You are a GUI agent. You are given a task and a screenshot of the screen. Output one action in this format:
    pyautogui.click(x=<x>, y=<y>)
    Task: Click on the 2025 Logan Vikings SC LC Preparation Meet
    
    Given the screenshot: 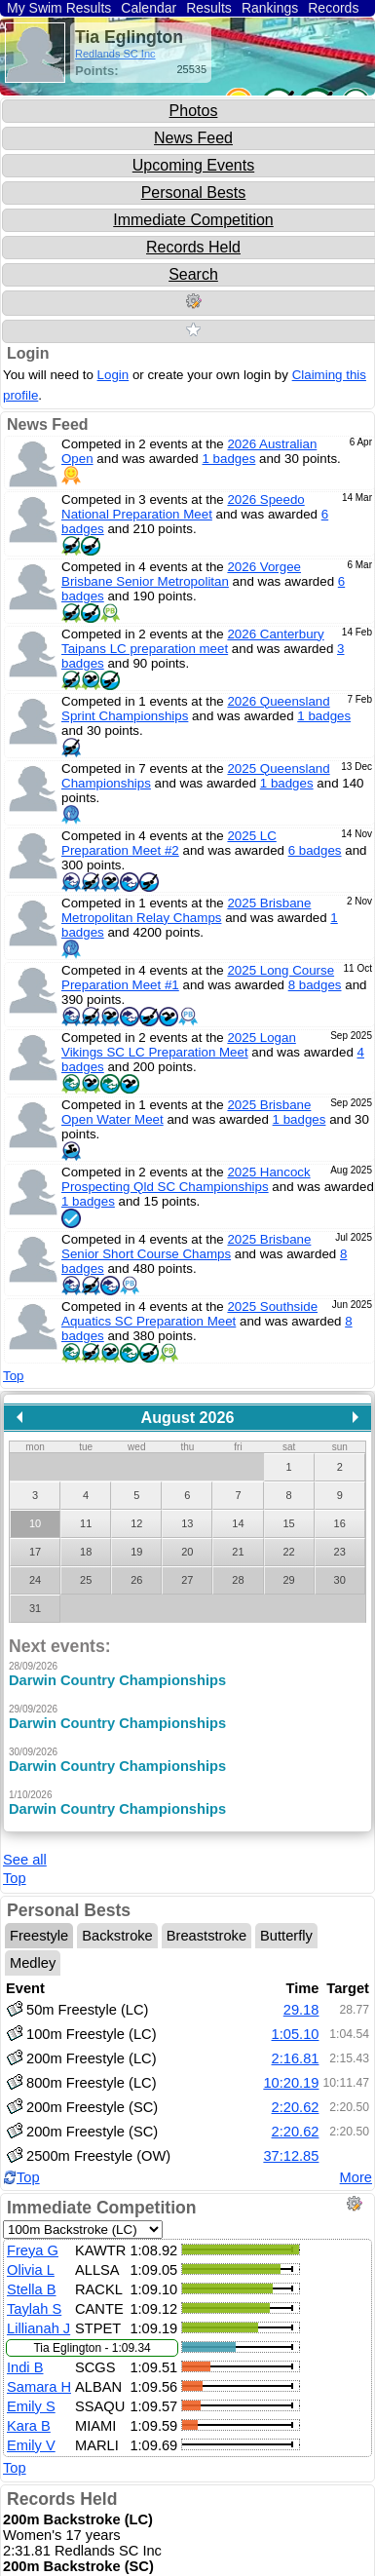 What is the action you would take?
    pyautogui.click(x=178, y=1044)
    